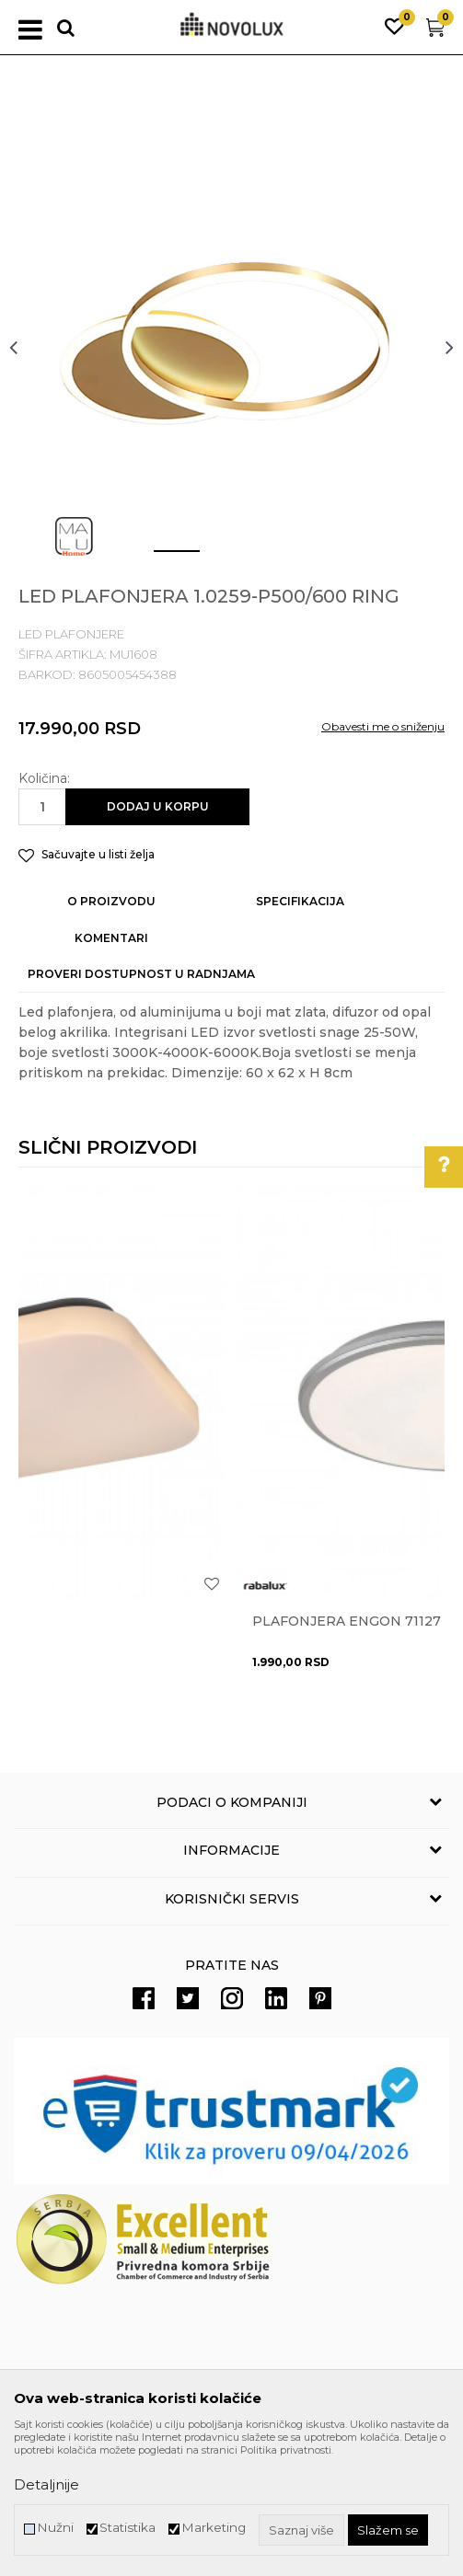  Describe the element at coordinates (111, 938) in the screenshot. I see `Komentari` at that location.